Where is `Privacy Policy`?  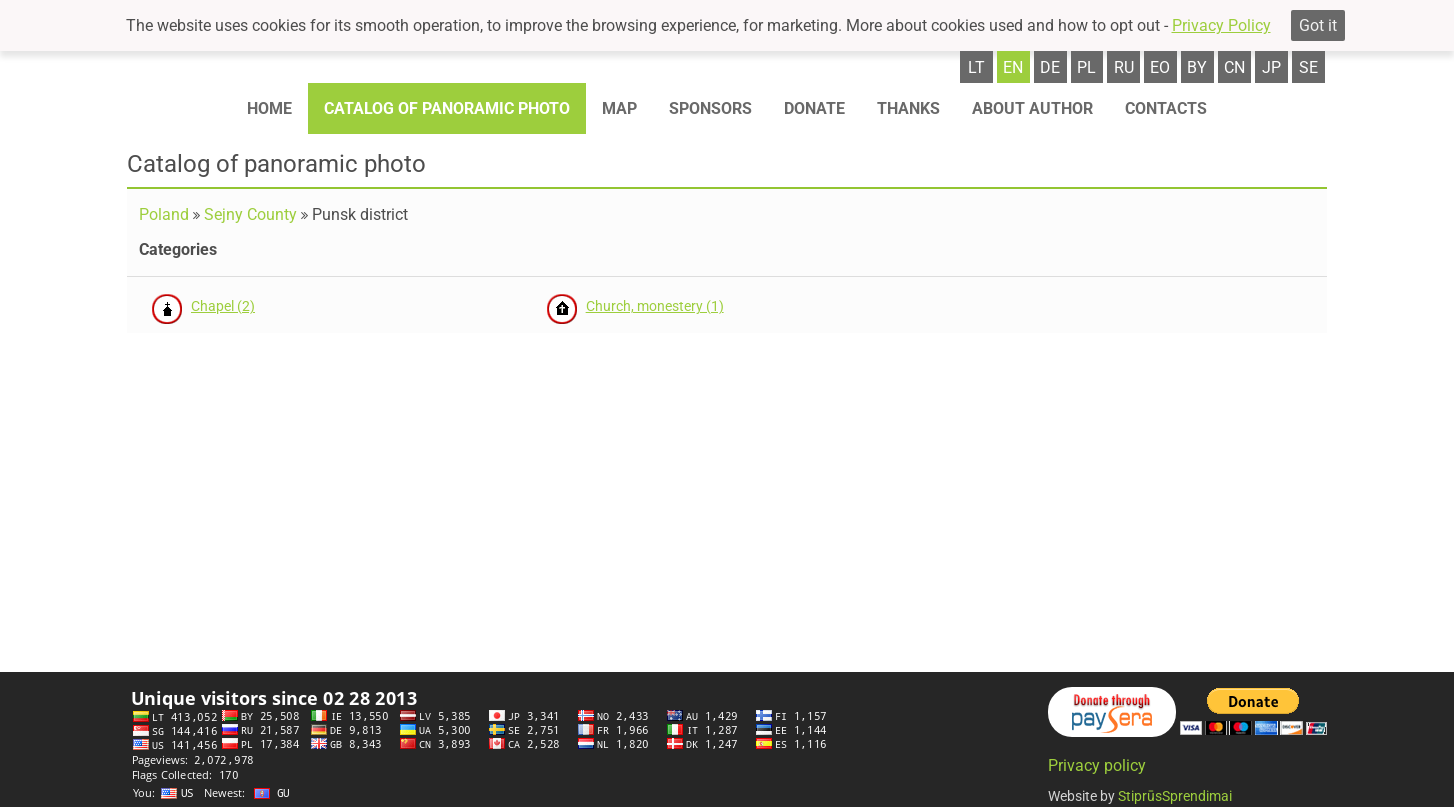
Privacy Policy is located at coordinates (1221, 25).